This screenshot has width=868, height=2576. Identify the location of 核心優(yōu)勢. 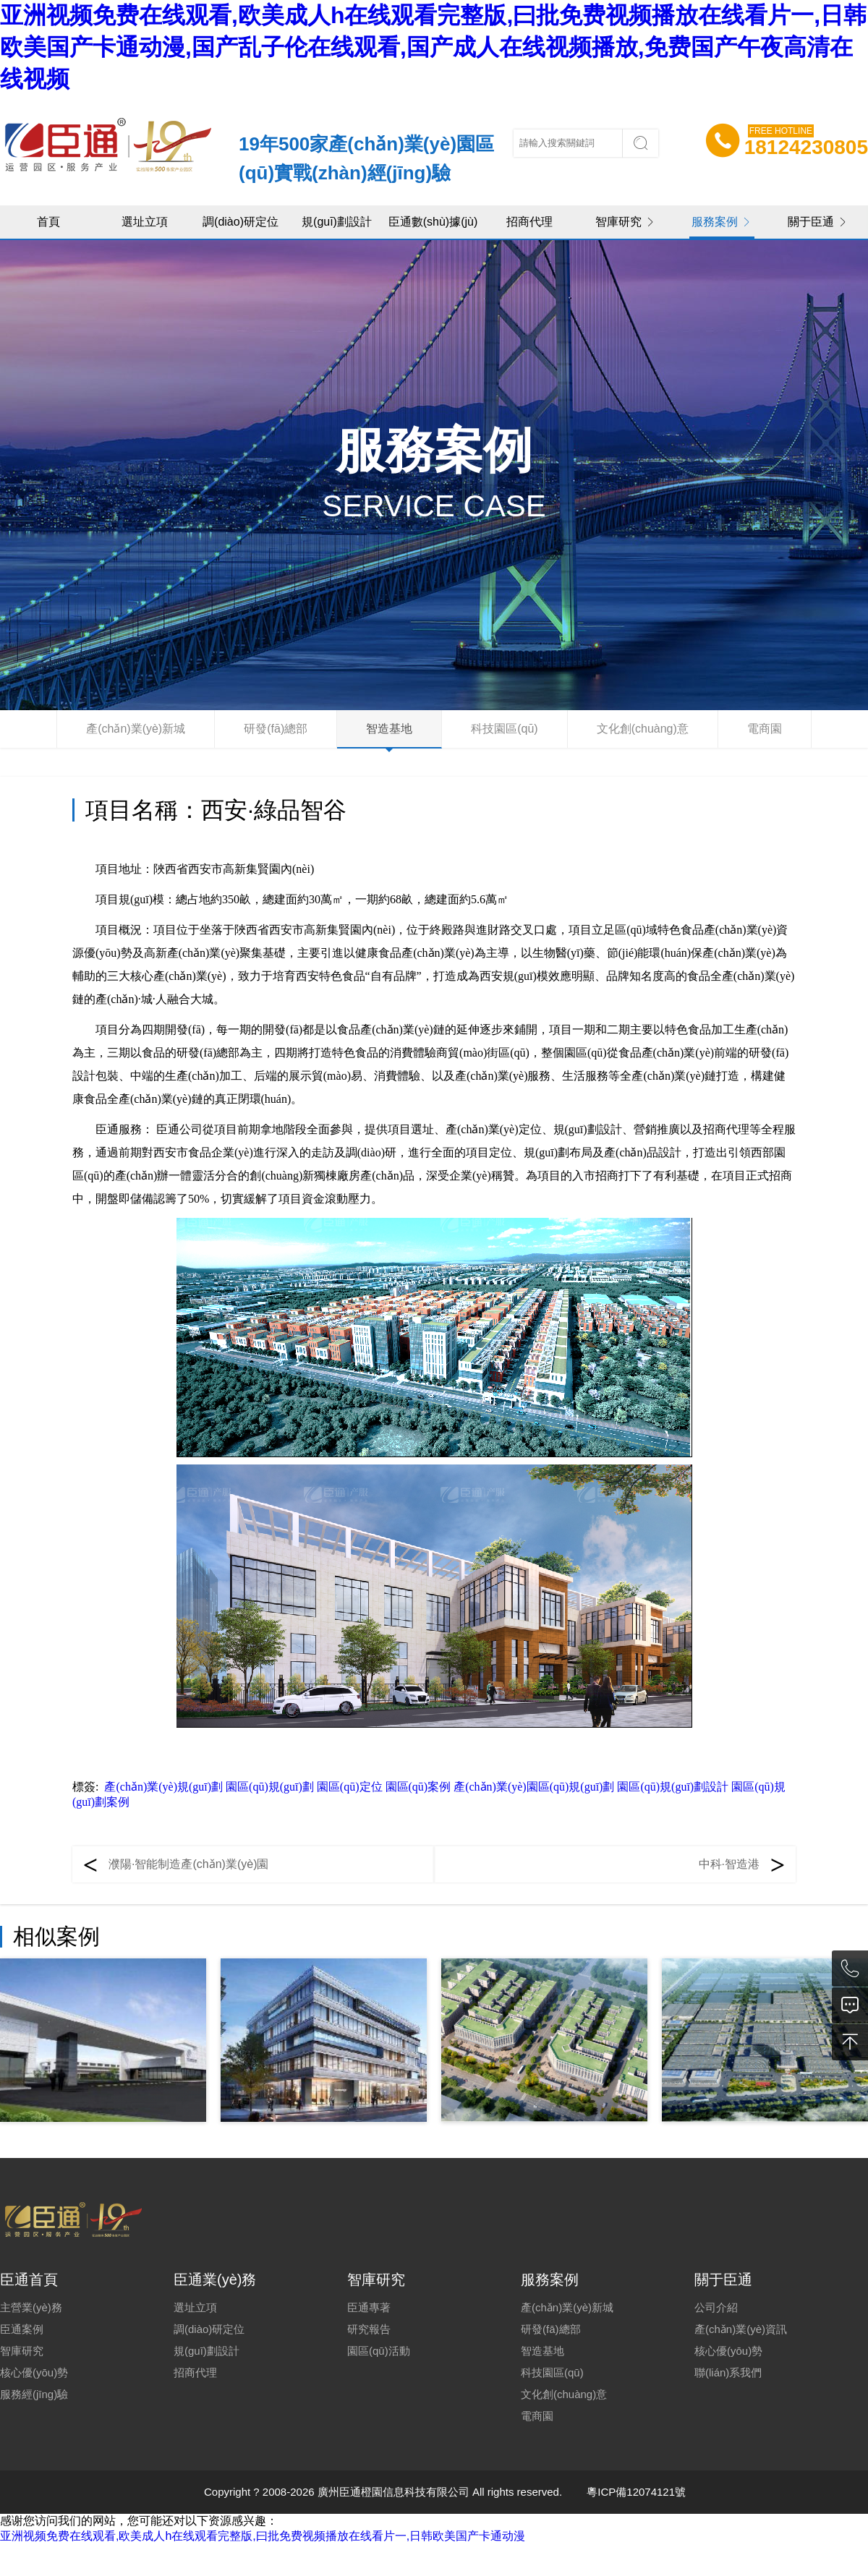
(34, 2372).